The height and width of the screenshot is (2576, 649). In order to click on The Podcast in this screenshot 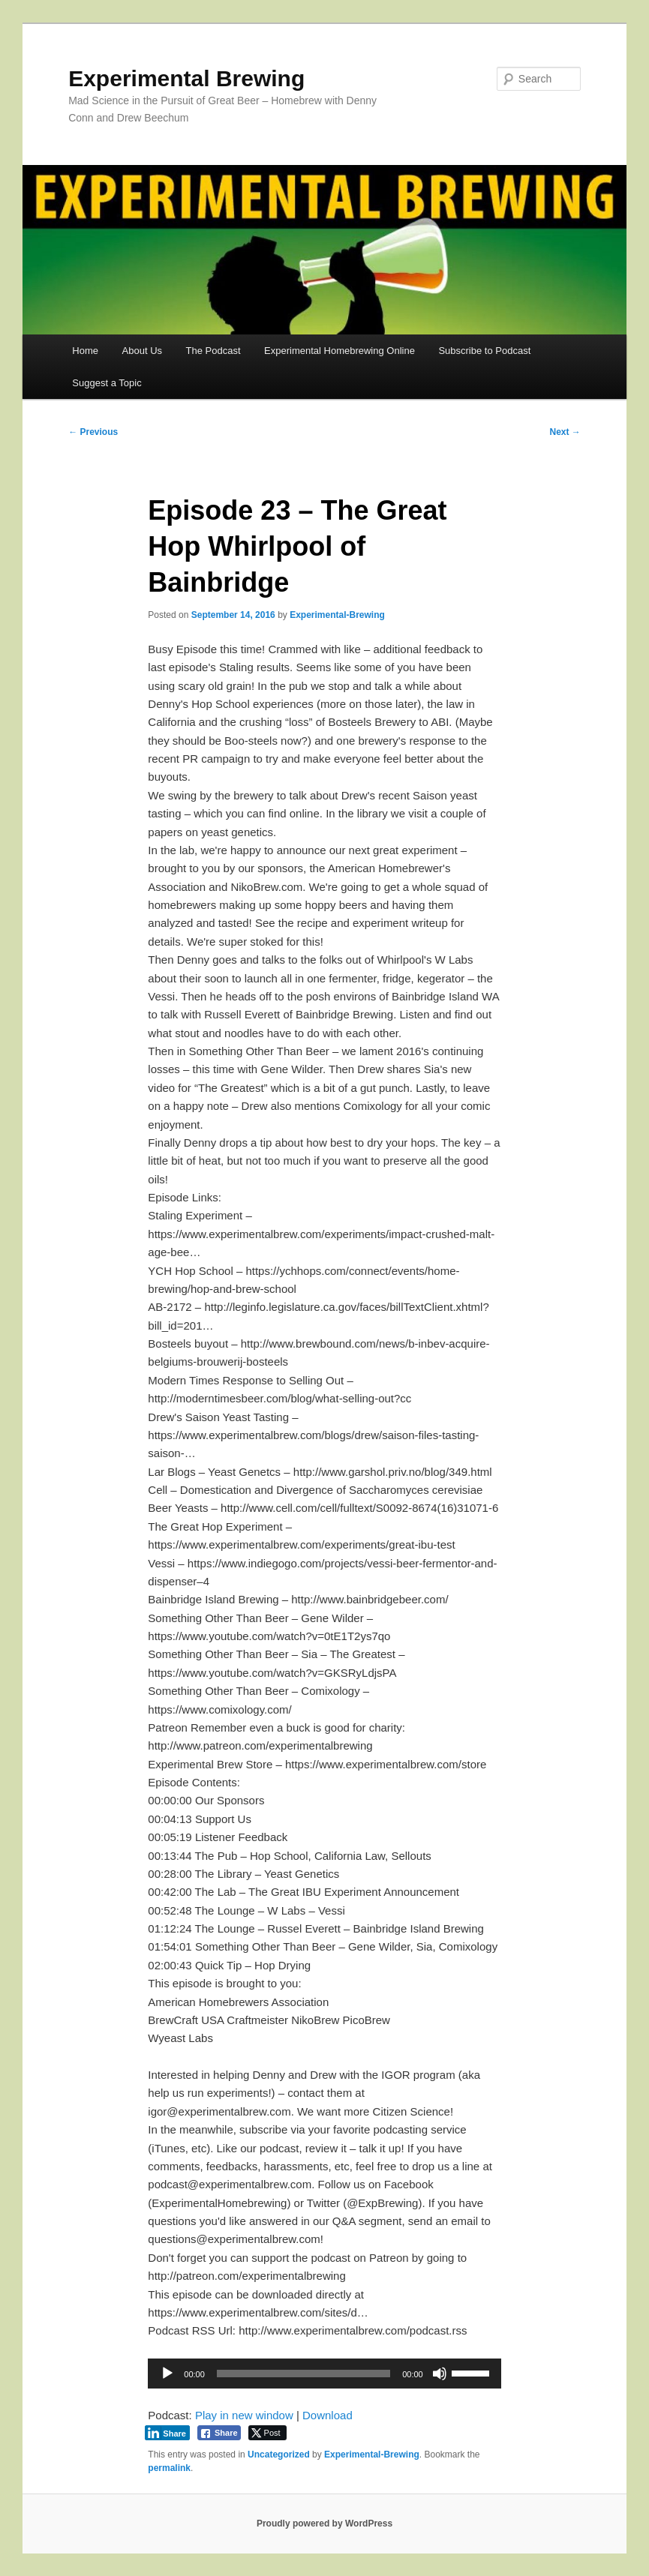, I will do `click(213, 350)`.